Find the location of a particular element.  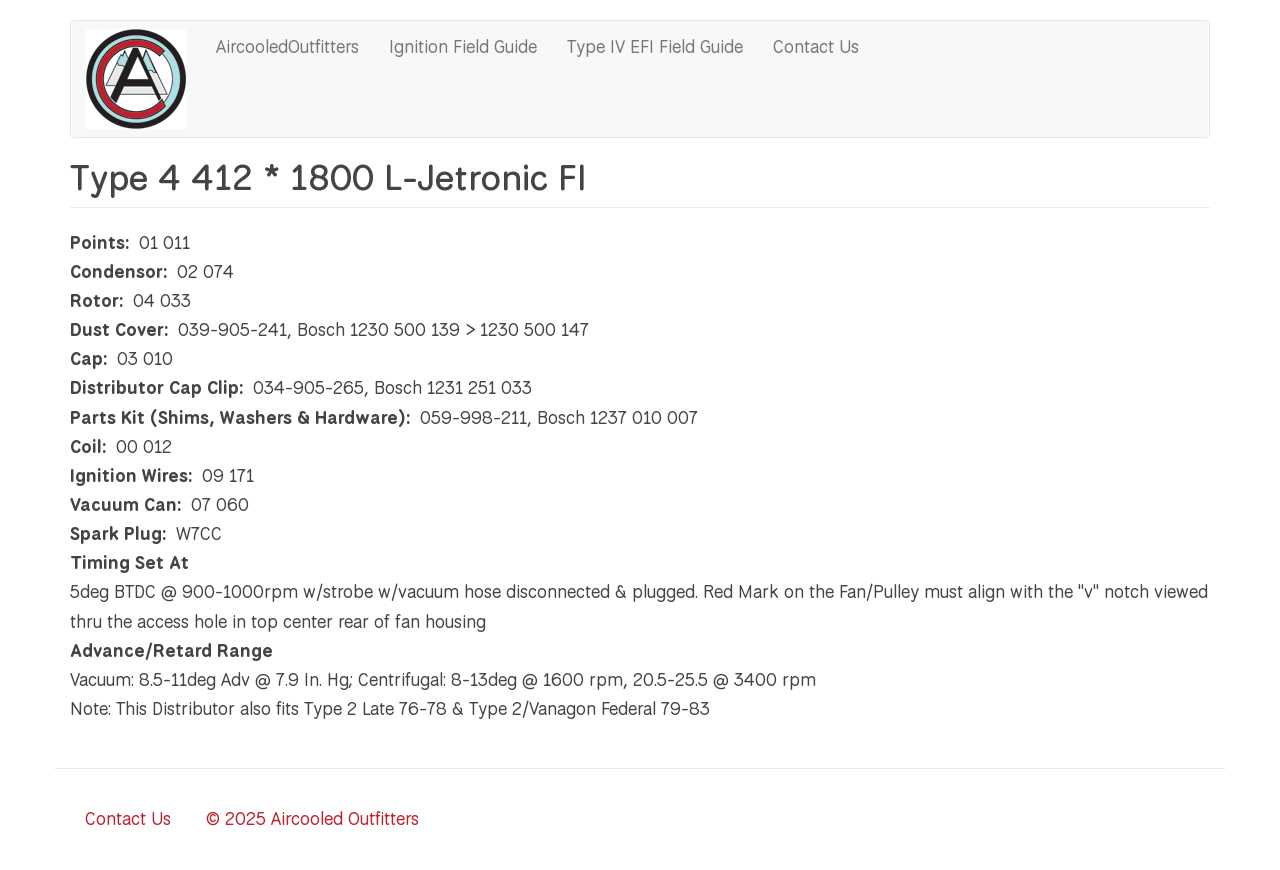

Ignition Field Guide is located at coordinates (463, 46).